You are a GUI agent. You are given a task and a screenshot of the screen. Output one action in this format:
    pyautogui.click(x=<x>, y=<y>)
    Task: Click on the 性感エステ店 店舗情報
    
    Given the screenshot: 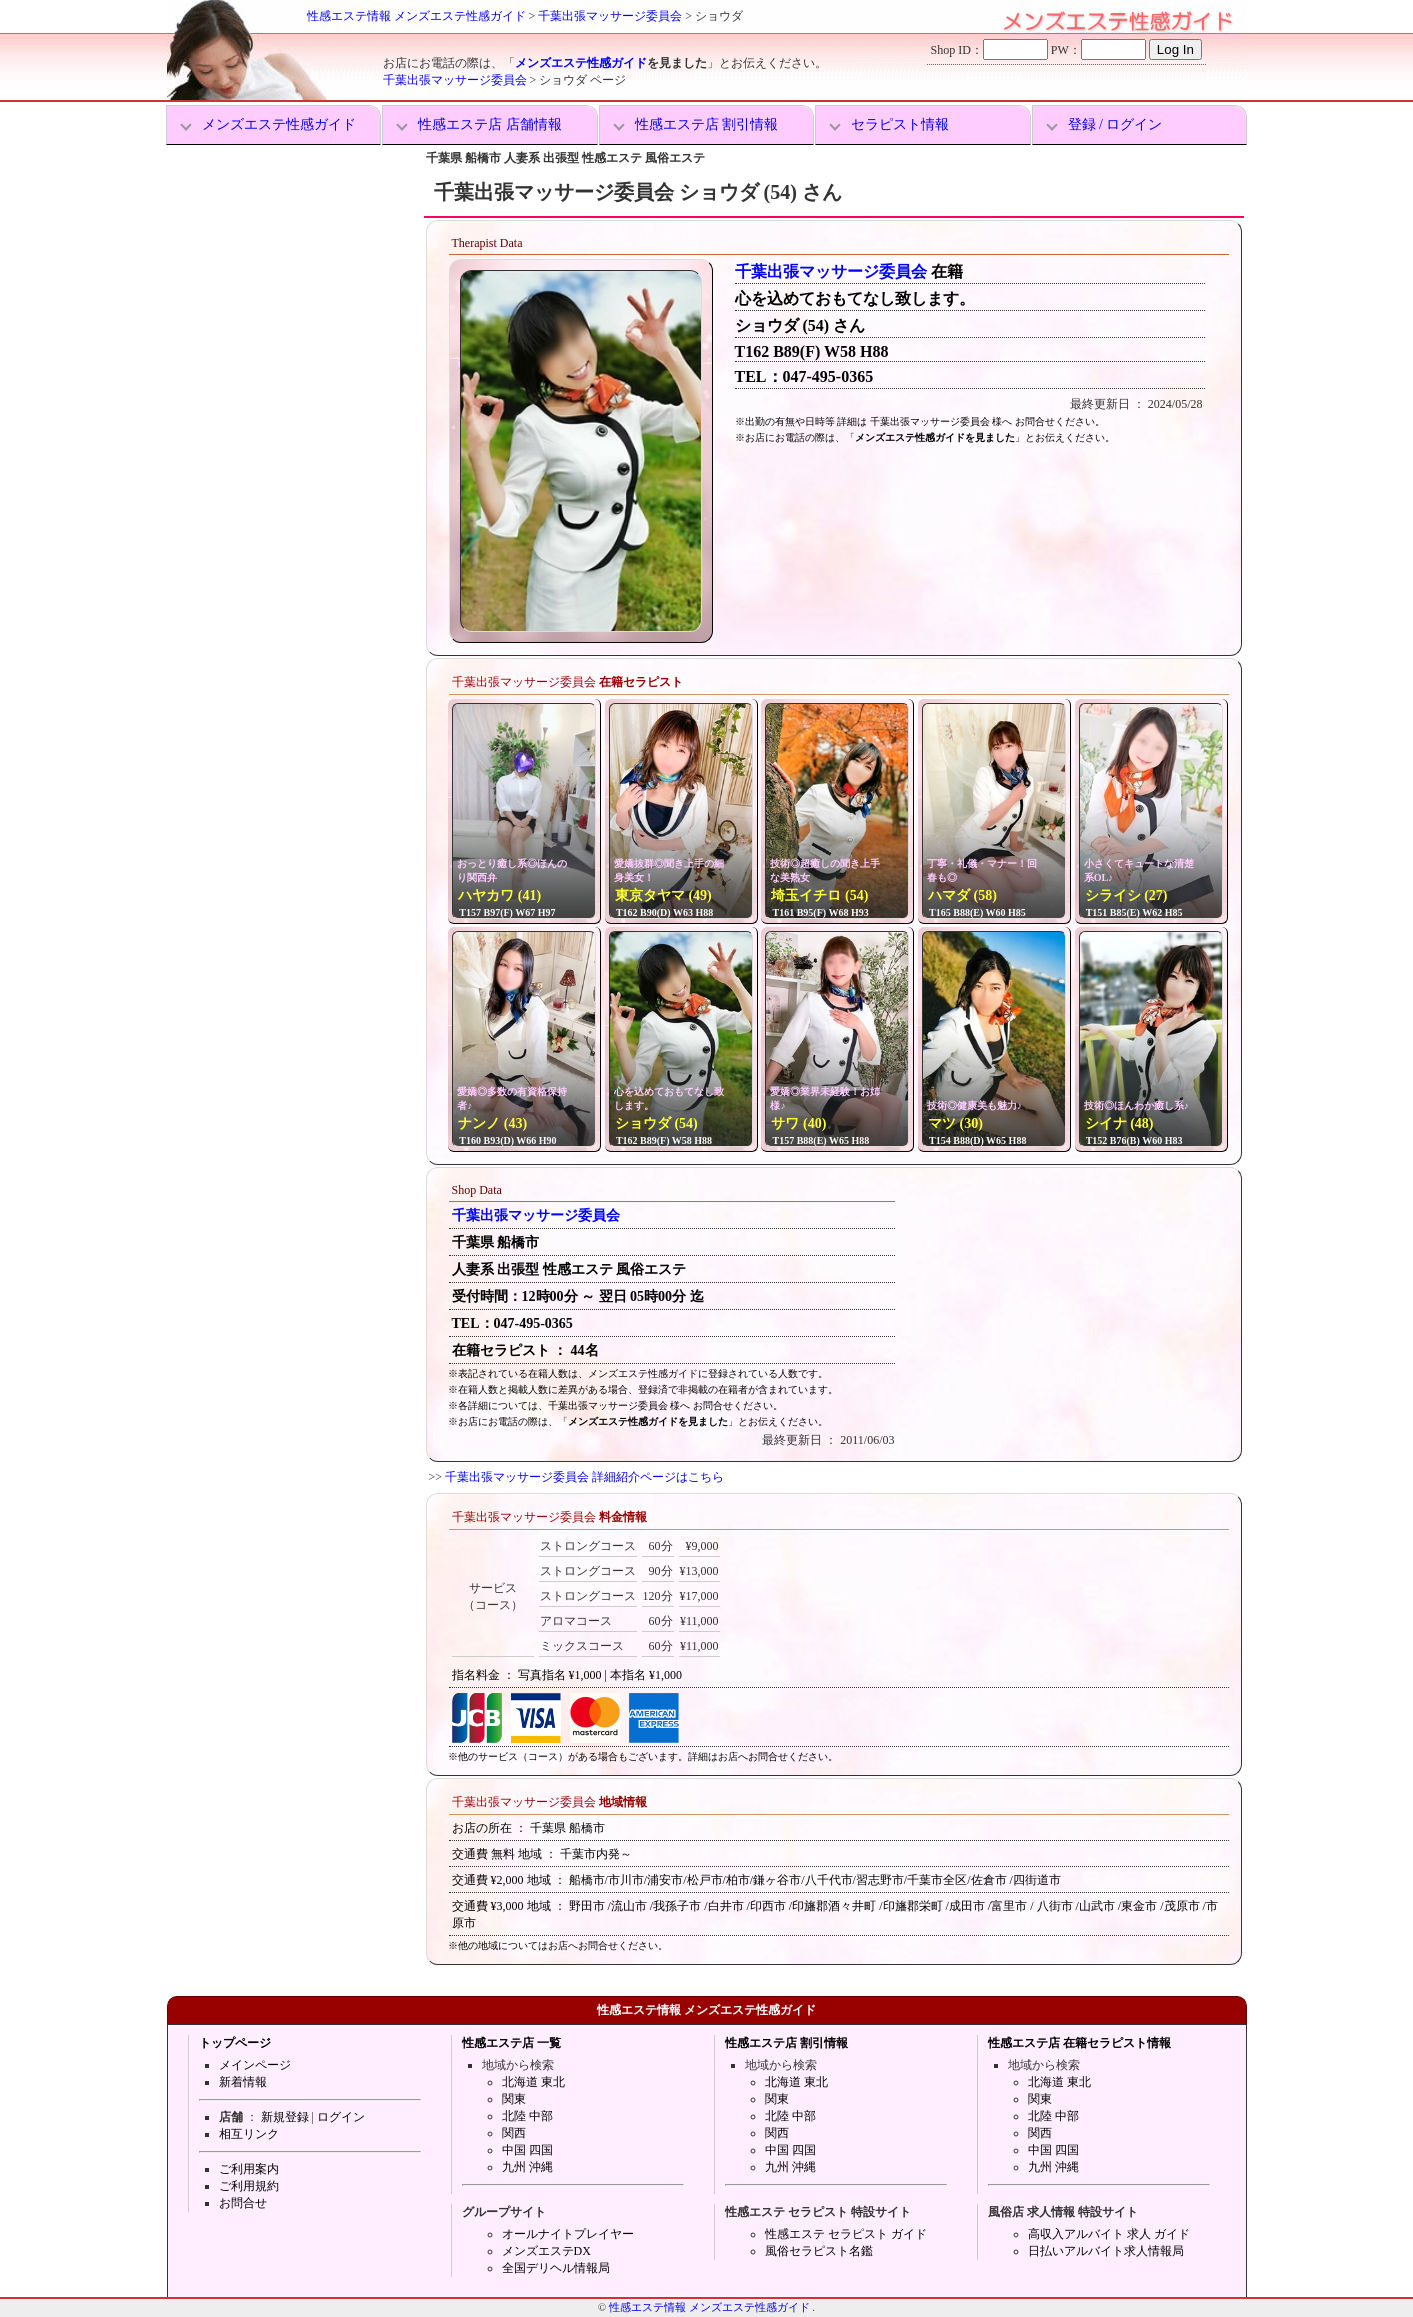 What is the action you would take?
    pyautogui.click(x=490, y=124)
    